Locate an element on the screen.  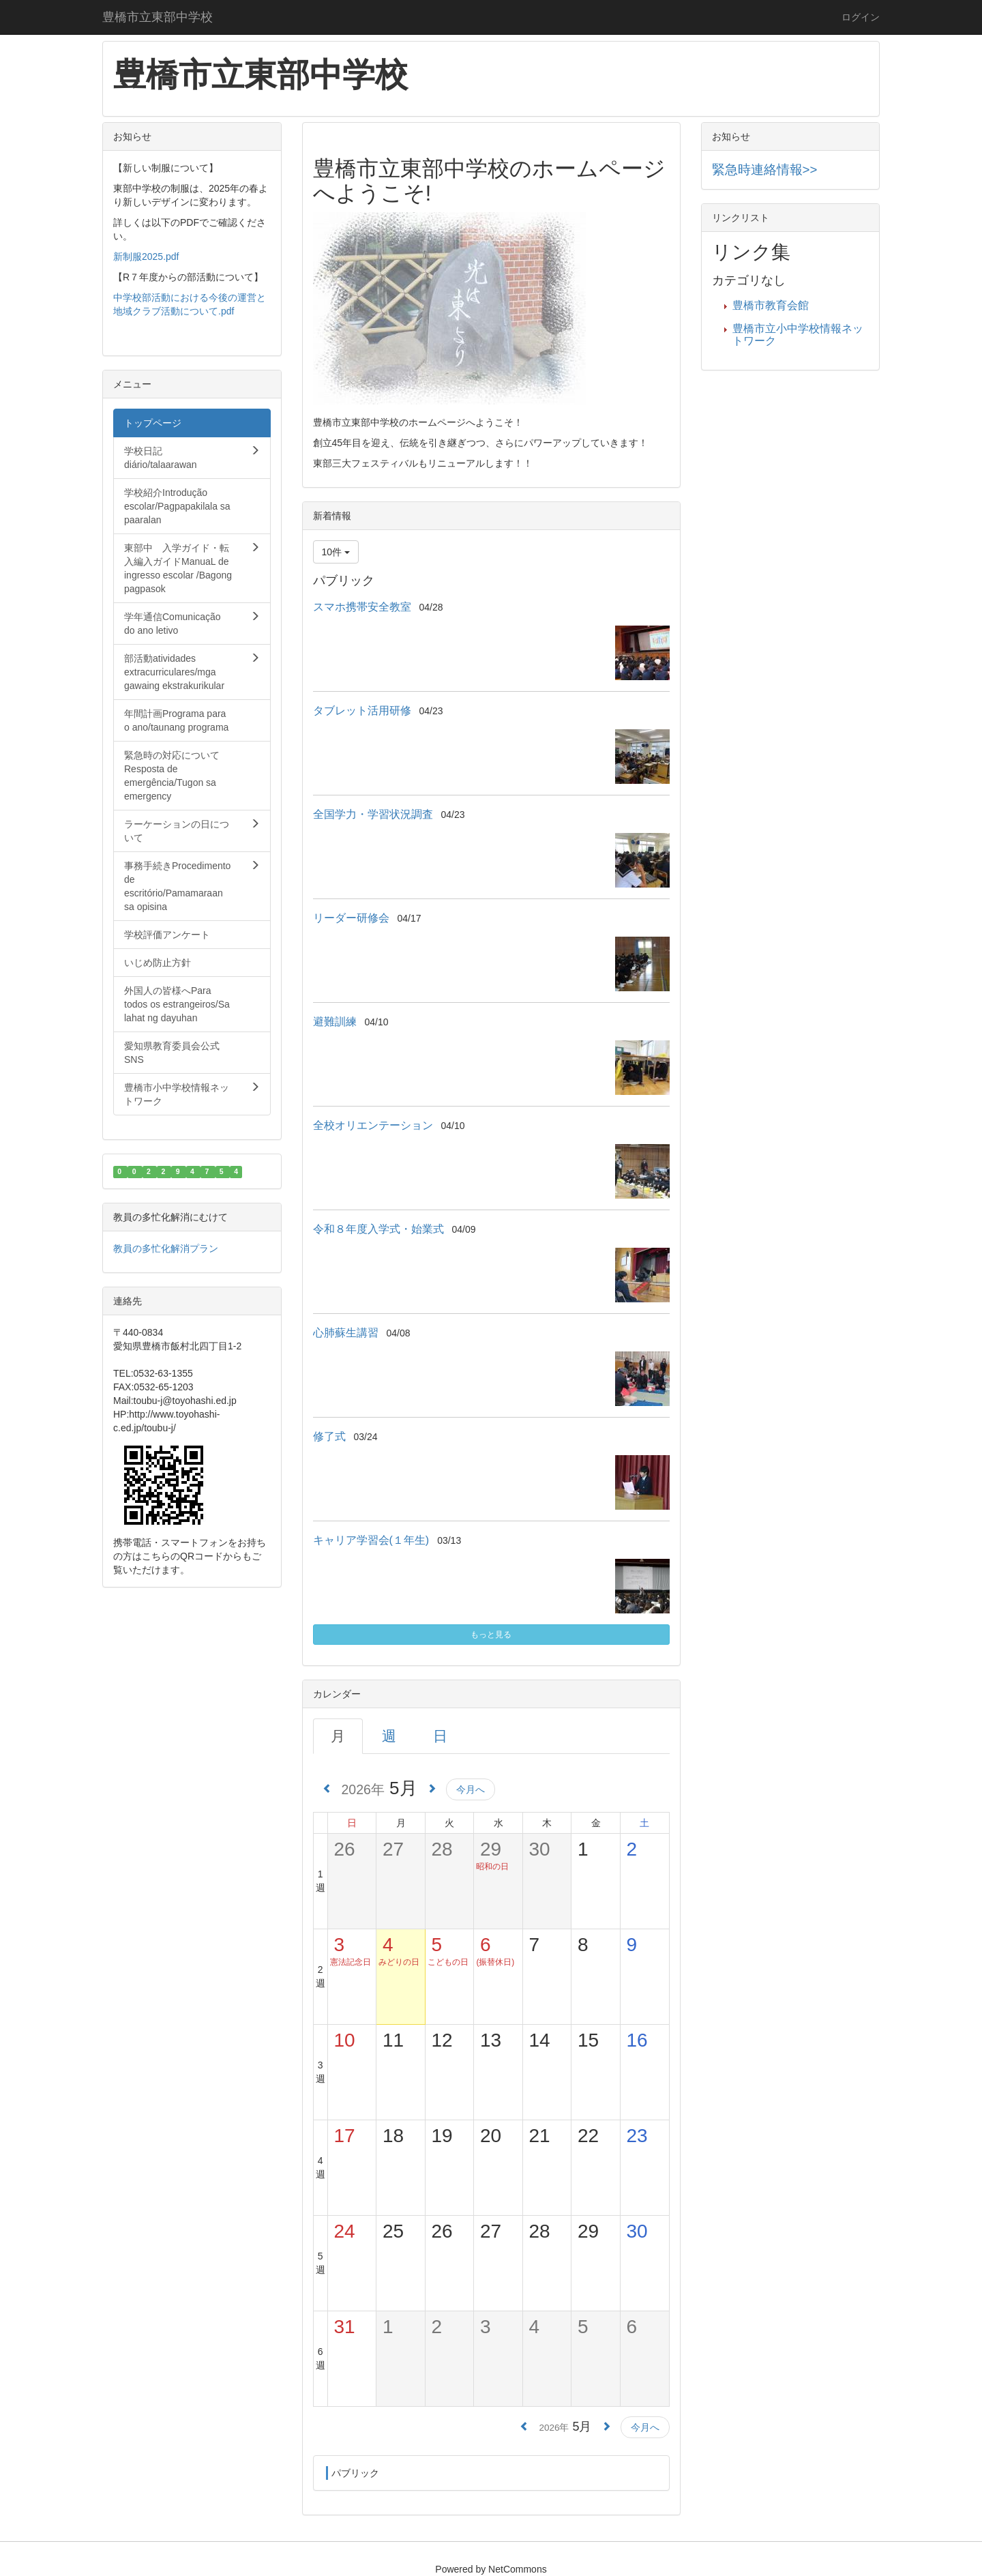
リーダー研修会 is located at coordinates (351, 918).